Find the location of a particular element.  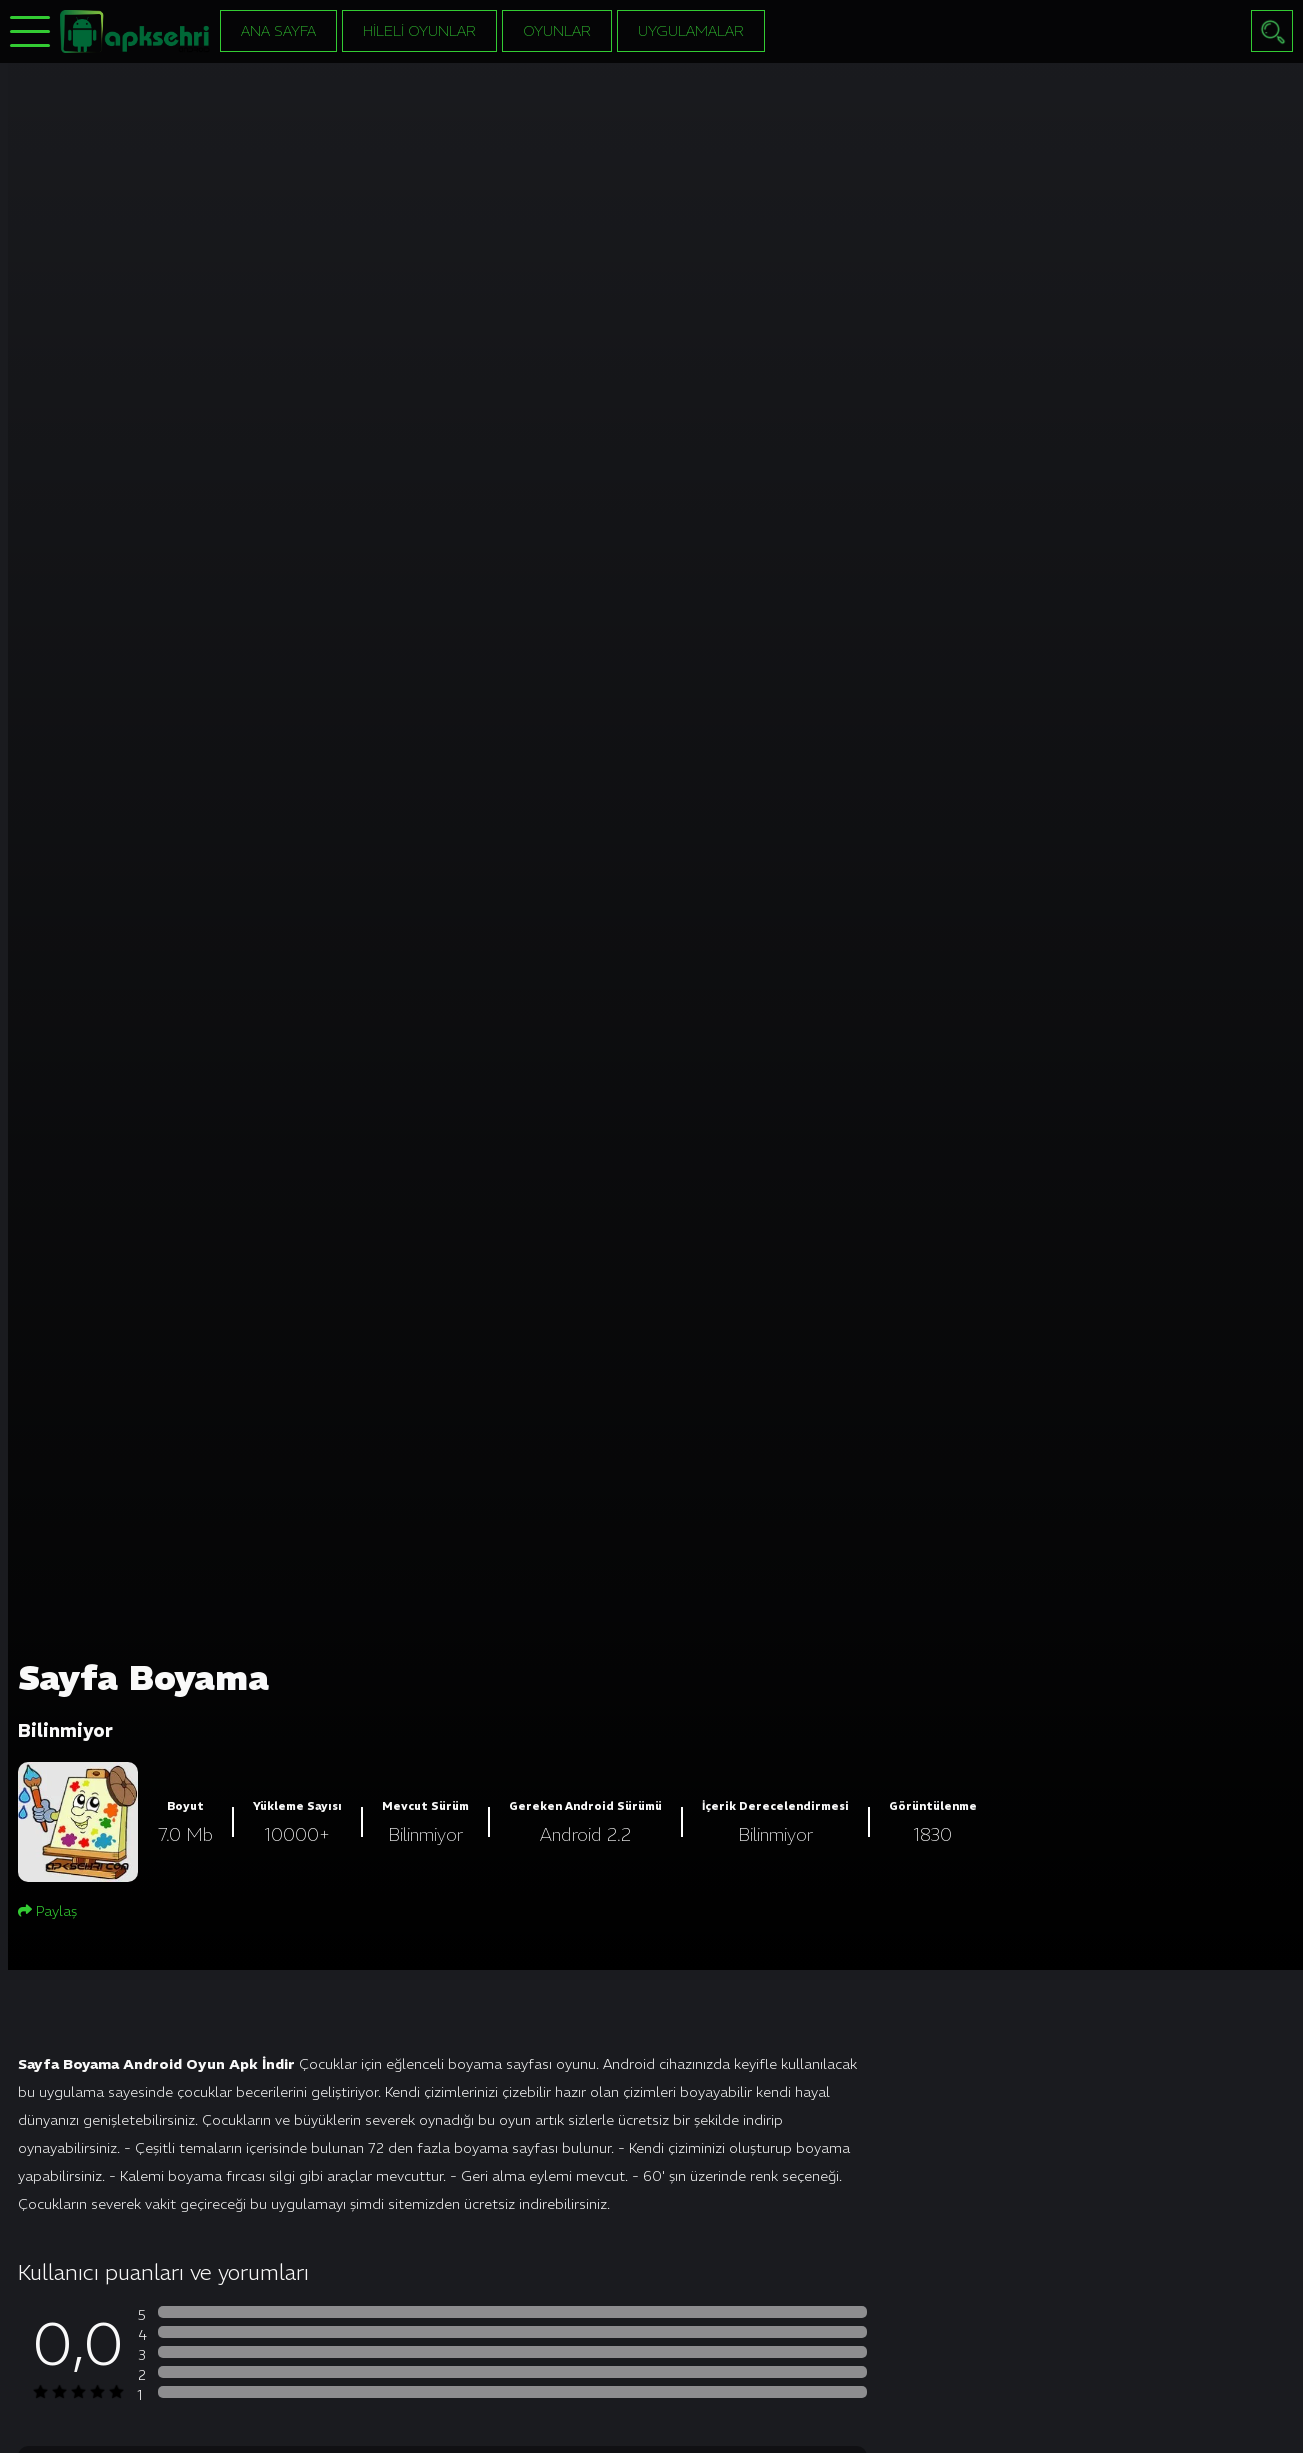

Oyunlar is located at coordinates (557, 31).